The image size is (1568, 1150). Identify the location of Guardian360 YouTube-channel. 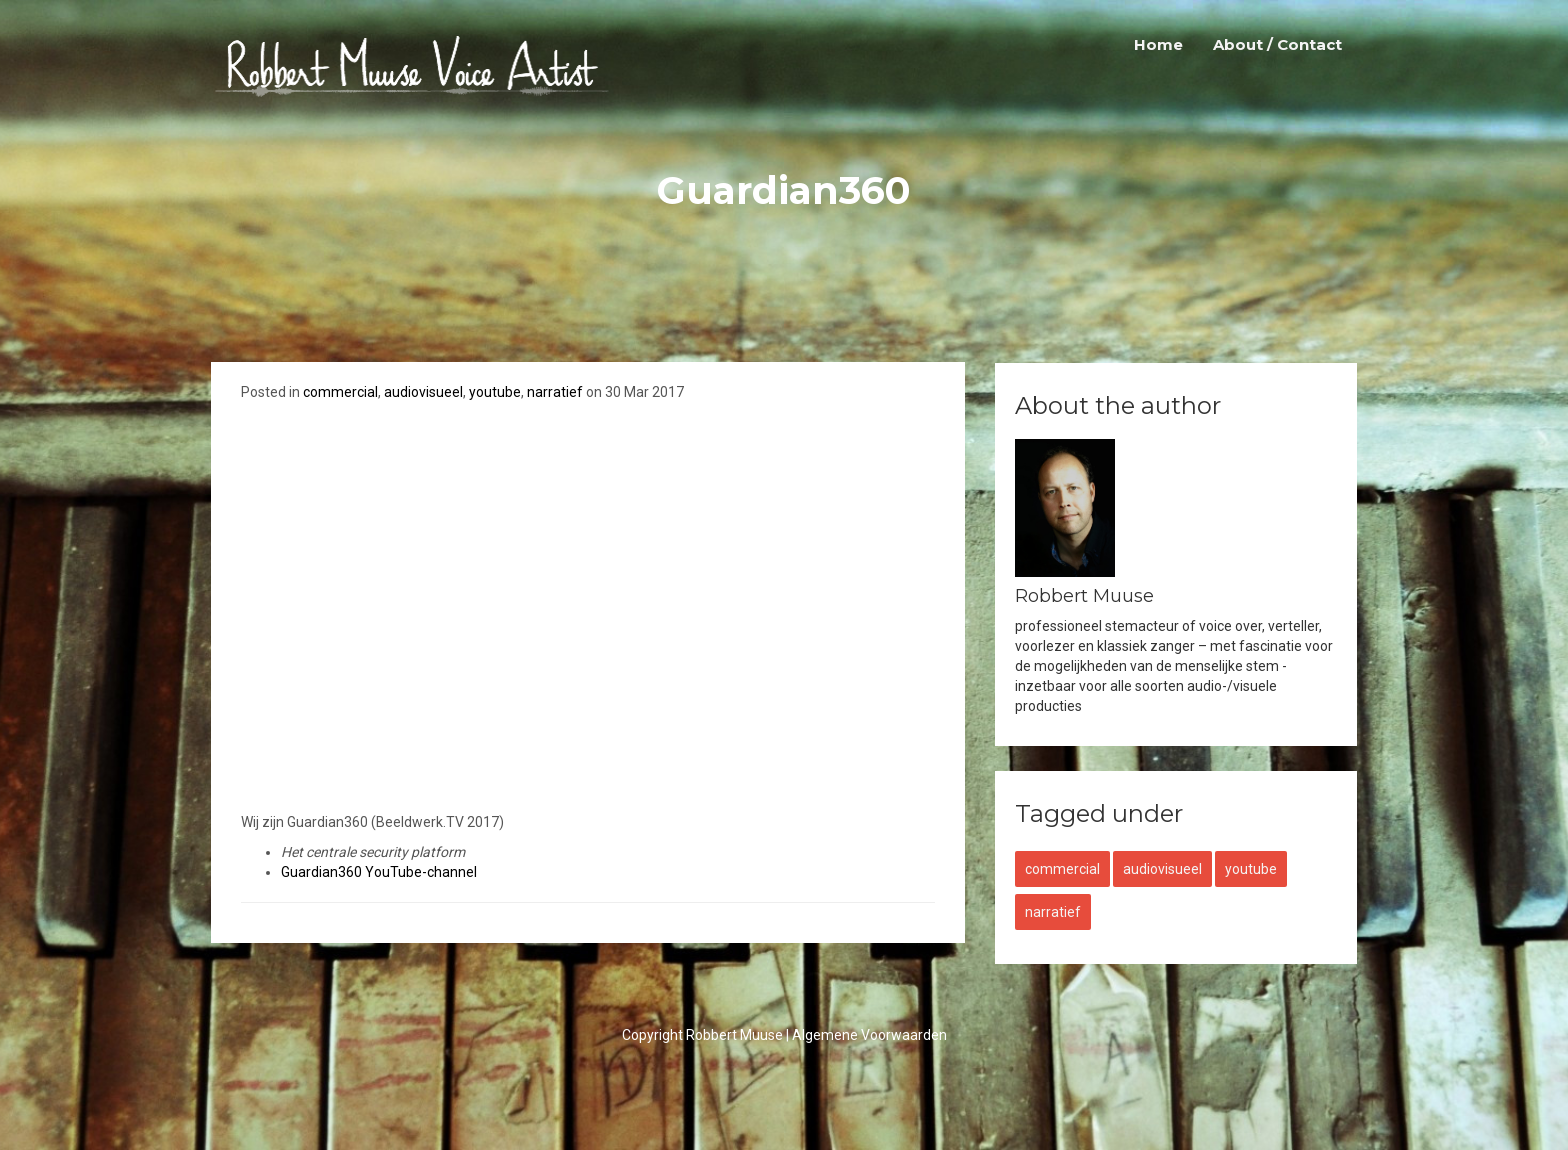
(379, 872).